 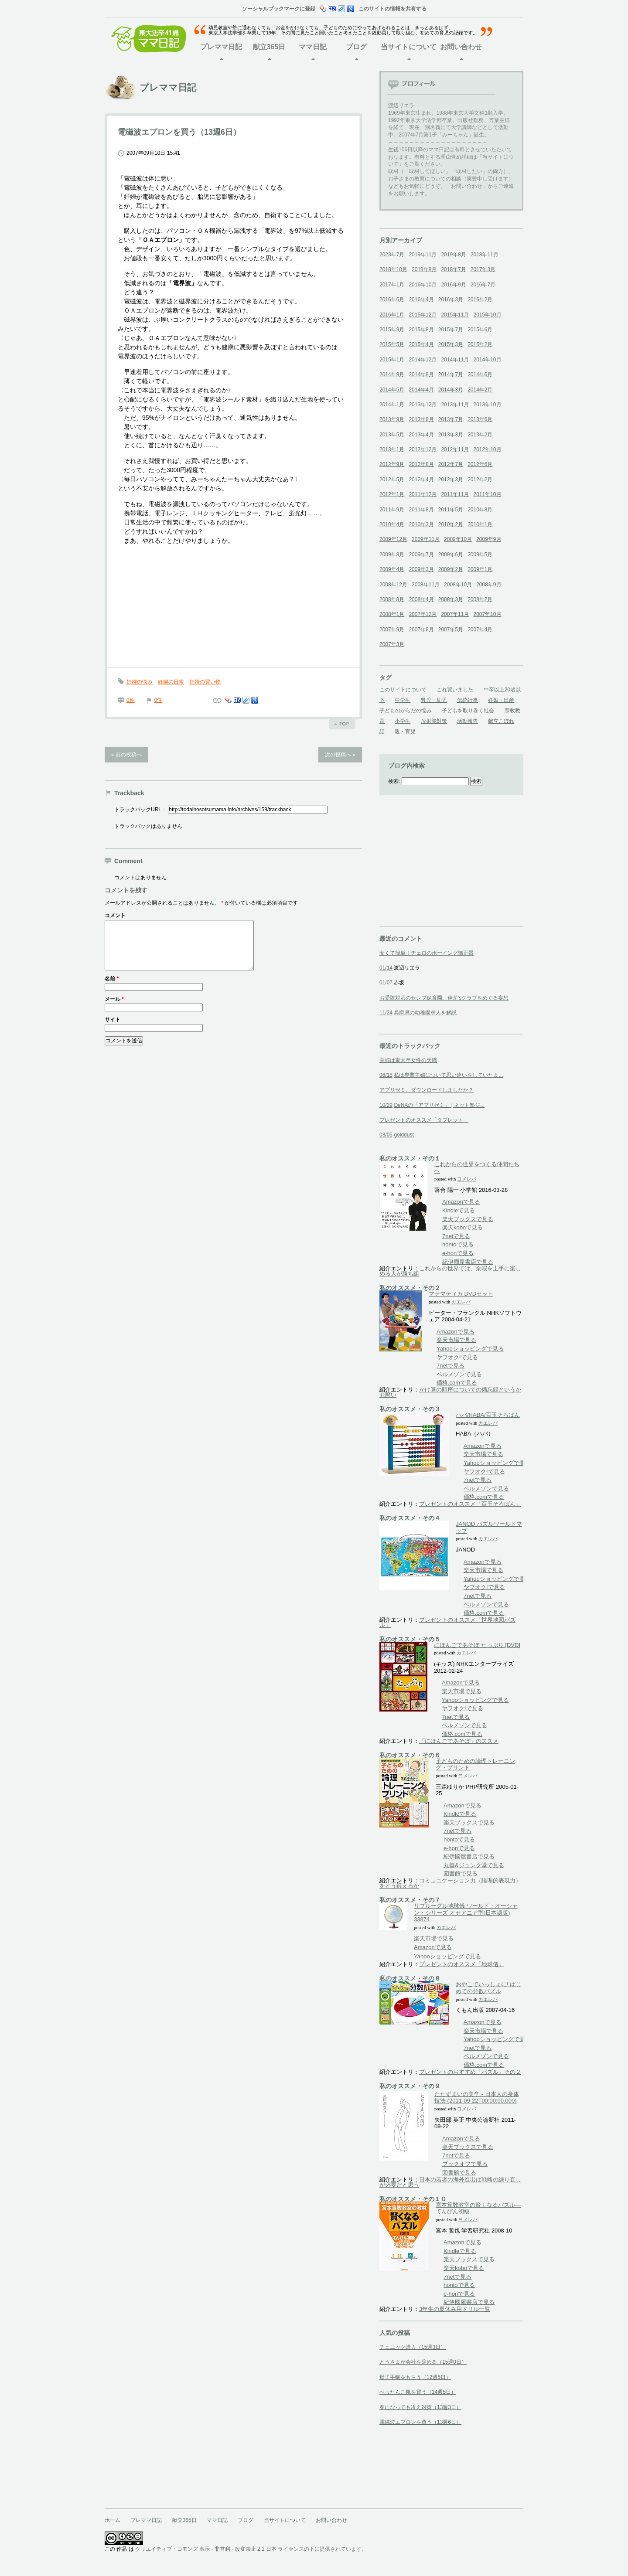 What do you see at coordinates (455, 405) in the screenshot?
I see `2013年11月` at bounding box center [455, 405].